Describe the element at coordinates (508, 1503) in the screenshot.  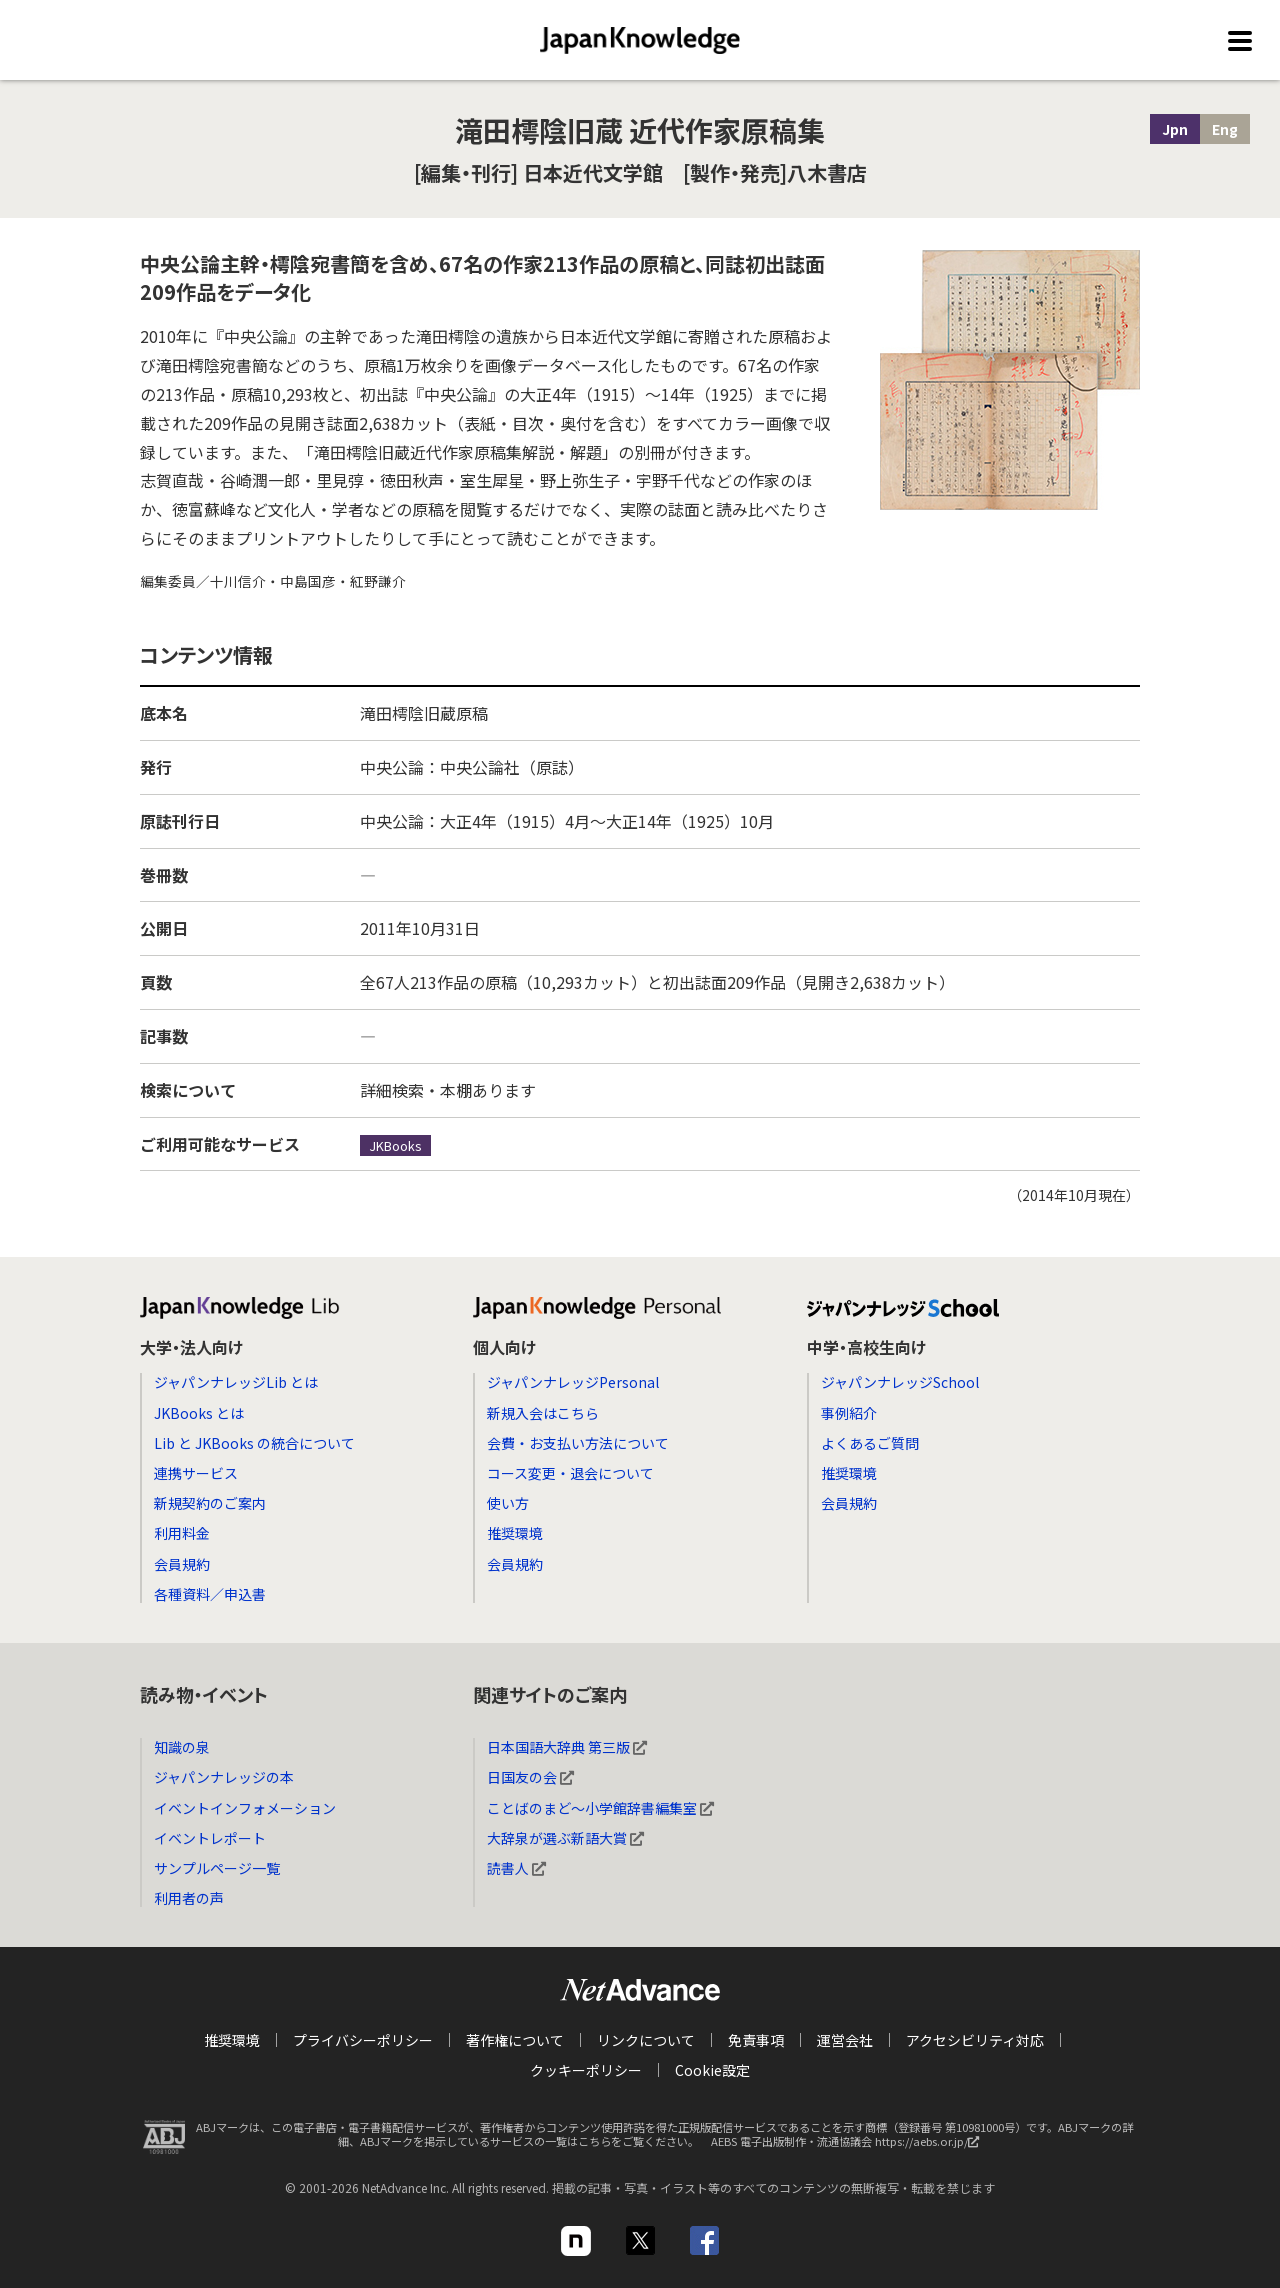
I see `使い方` at that location.